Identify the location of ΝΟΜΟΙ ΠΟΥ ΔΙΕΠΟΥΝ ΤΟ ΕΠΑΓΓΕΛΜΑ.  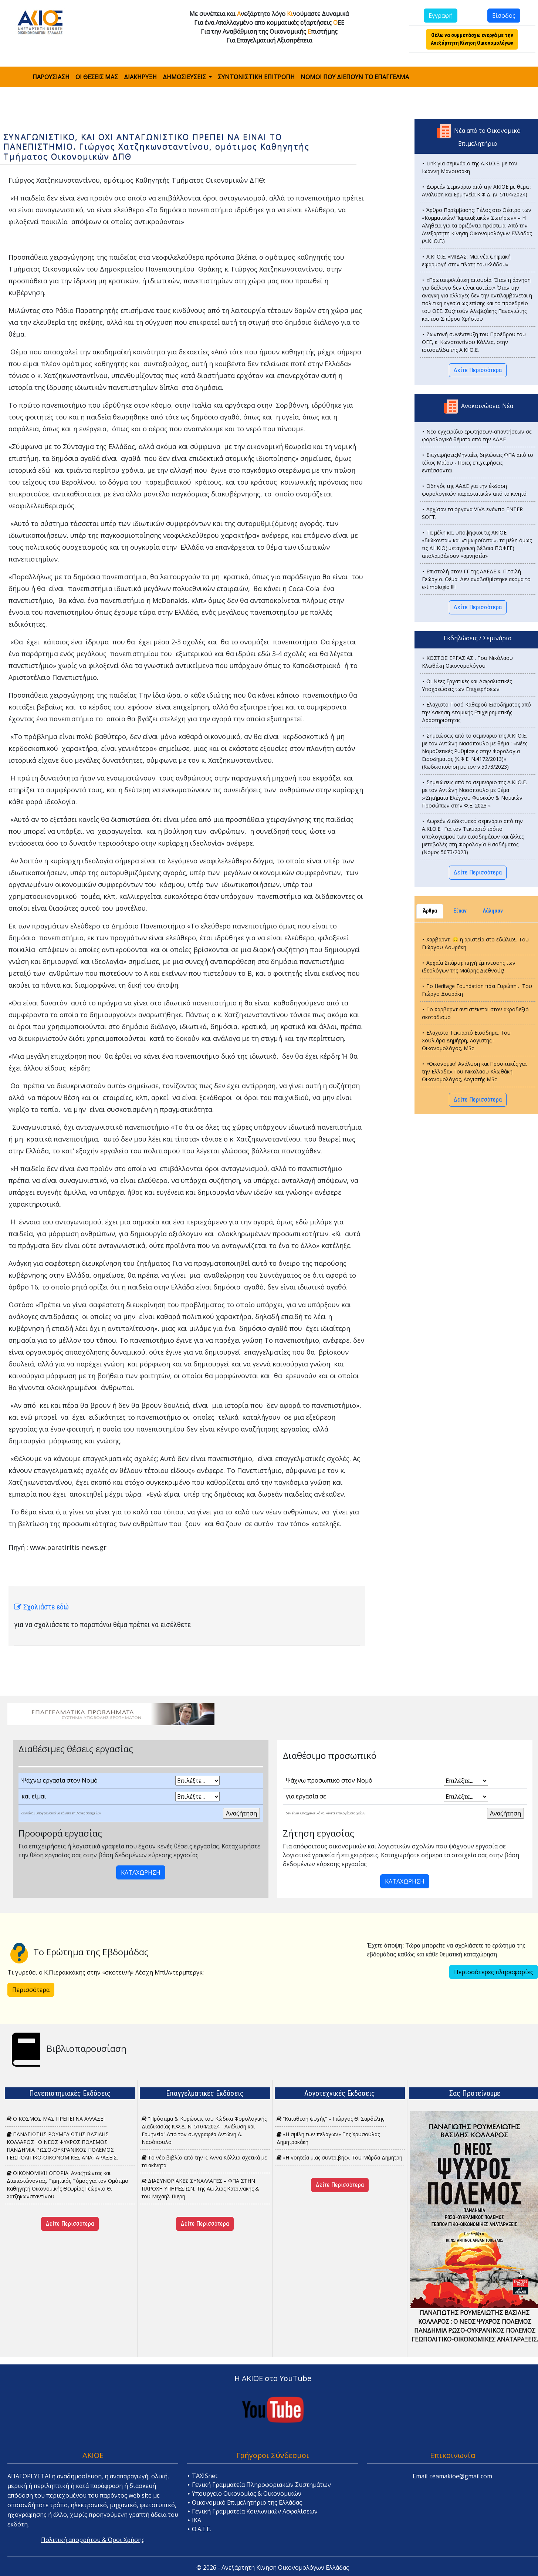
(355, 77).